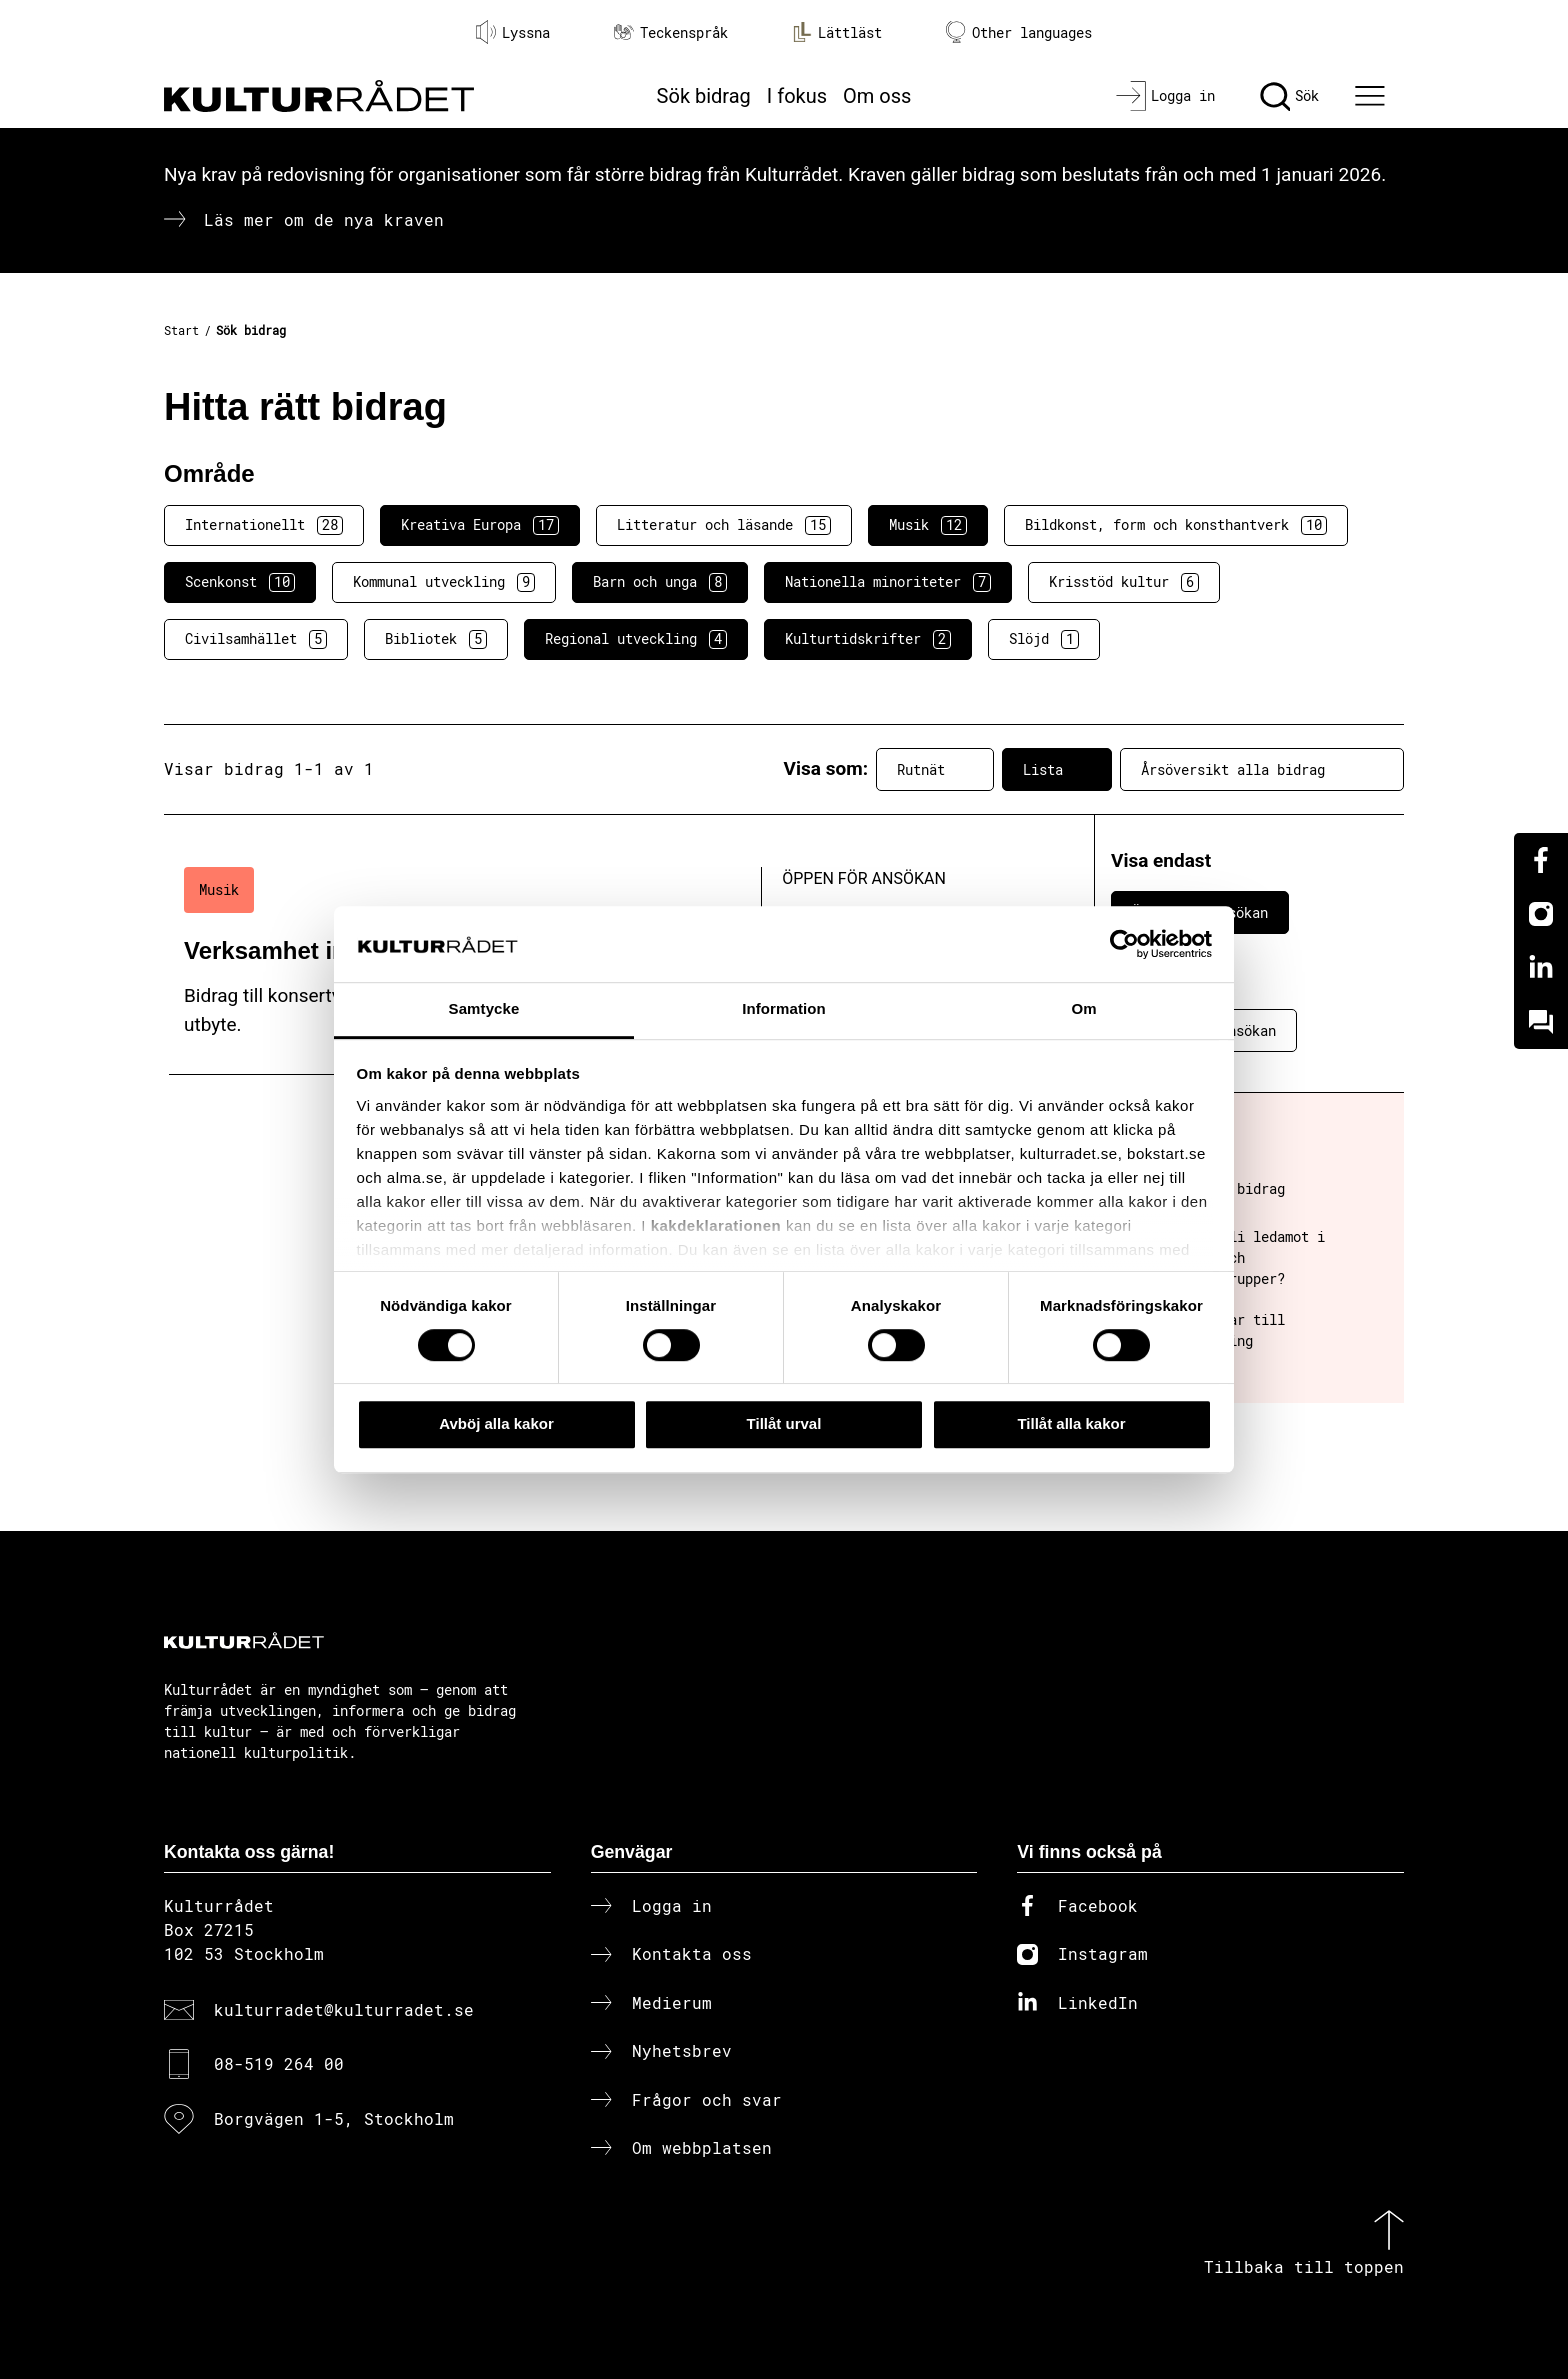 The width and height of the screenshot is (1568, 2379). I want to click on Internationellt, so click(264, 525).